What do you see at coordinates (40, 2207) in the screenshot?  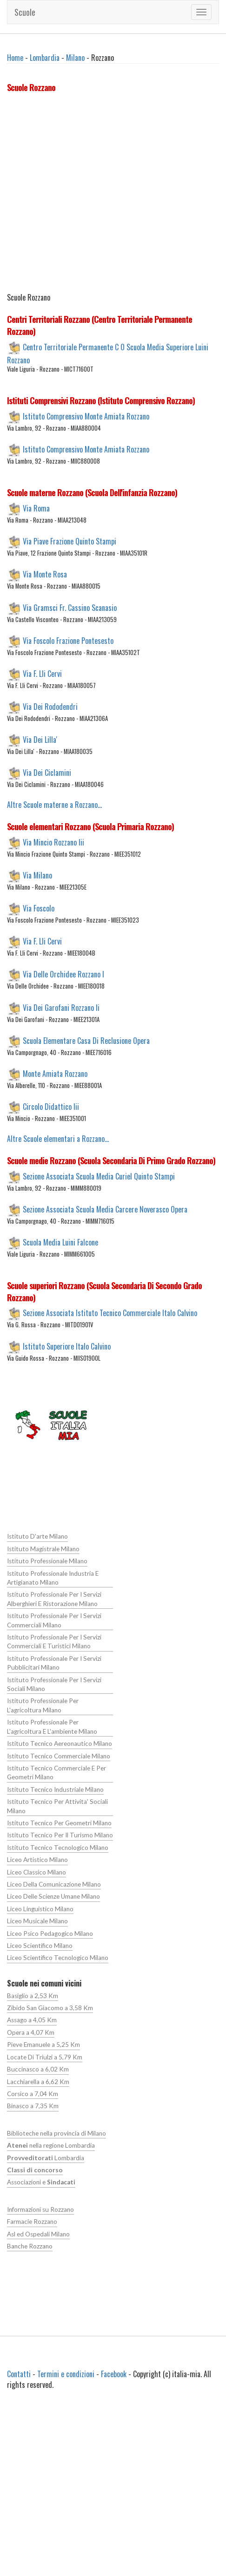 I see `Informazioni su Rozzano` at bounding box center [40, 2207].